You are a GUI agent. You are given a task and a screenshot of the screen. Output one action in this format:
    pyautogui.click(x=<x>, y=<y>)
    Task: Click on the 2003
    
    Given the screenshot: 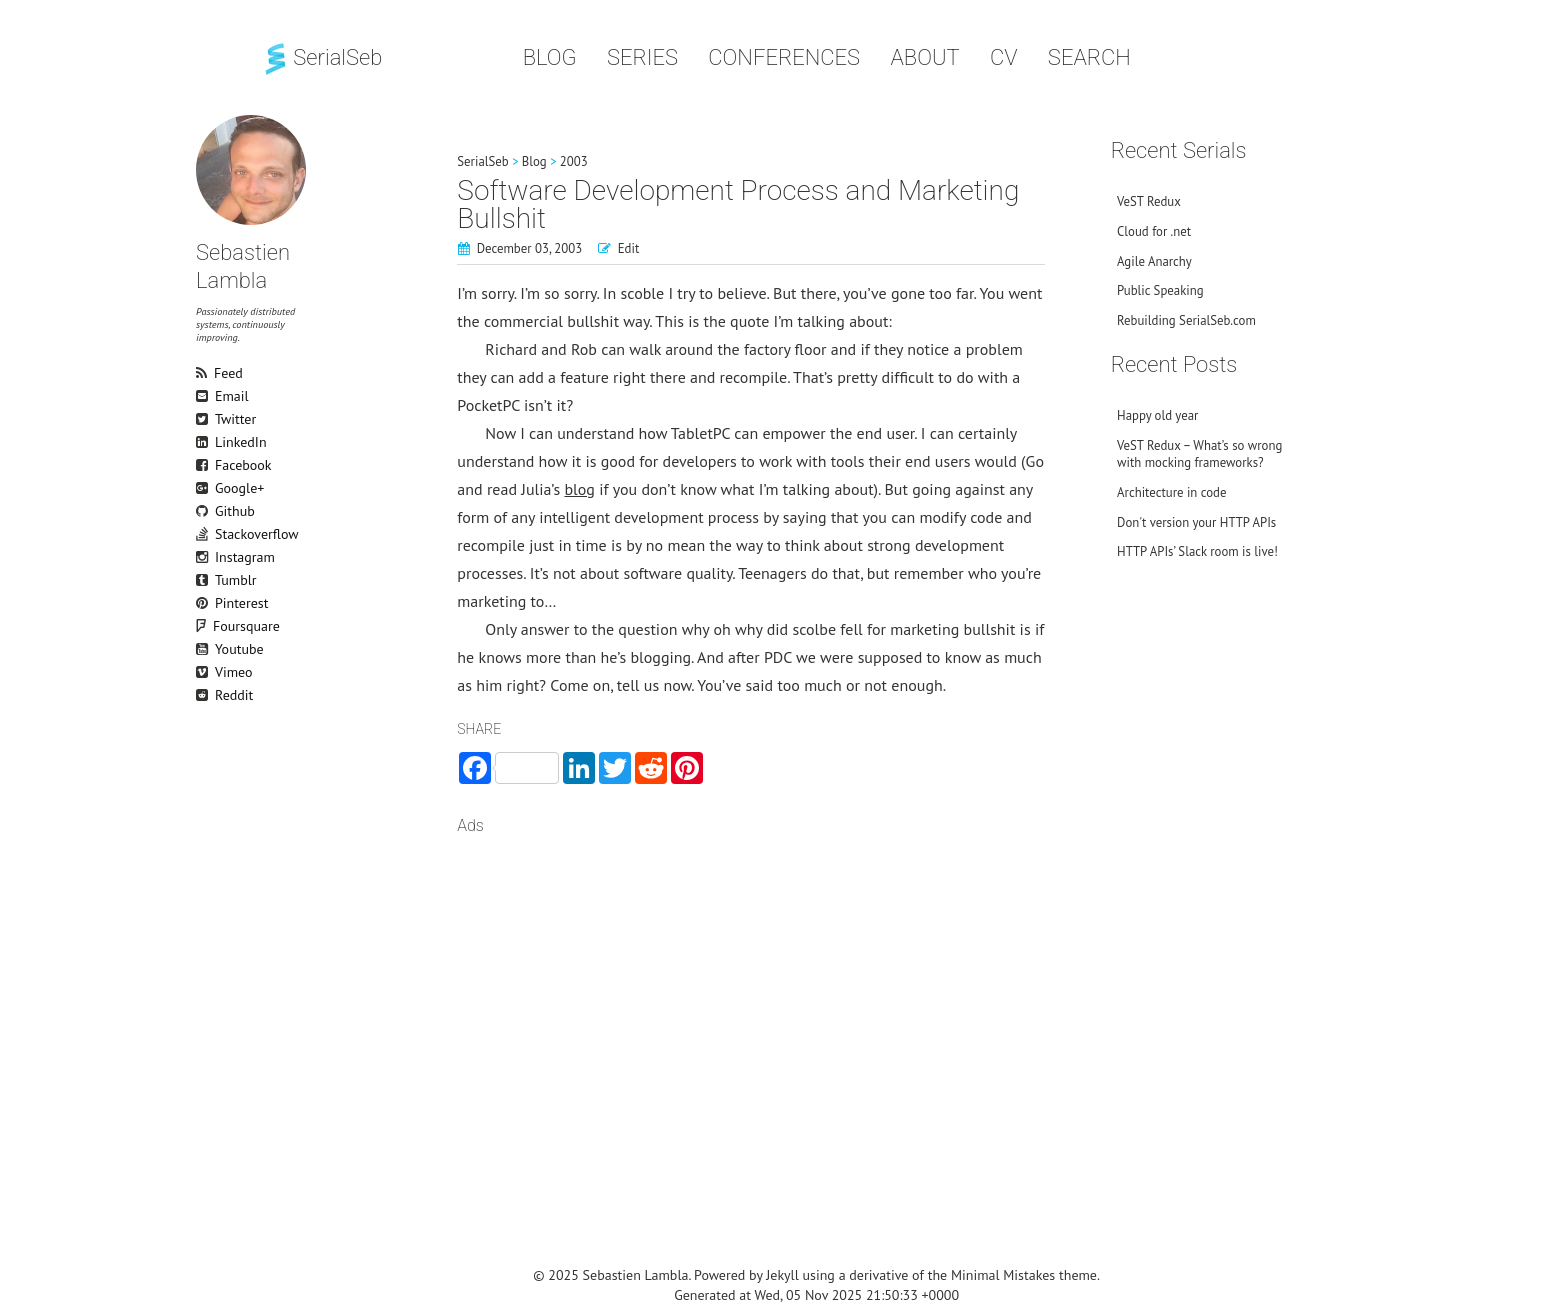 What is the action you would take?
    pyautogui.click(x=574, y=161)
    